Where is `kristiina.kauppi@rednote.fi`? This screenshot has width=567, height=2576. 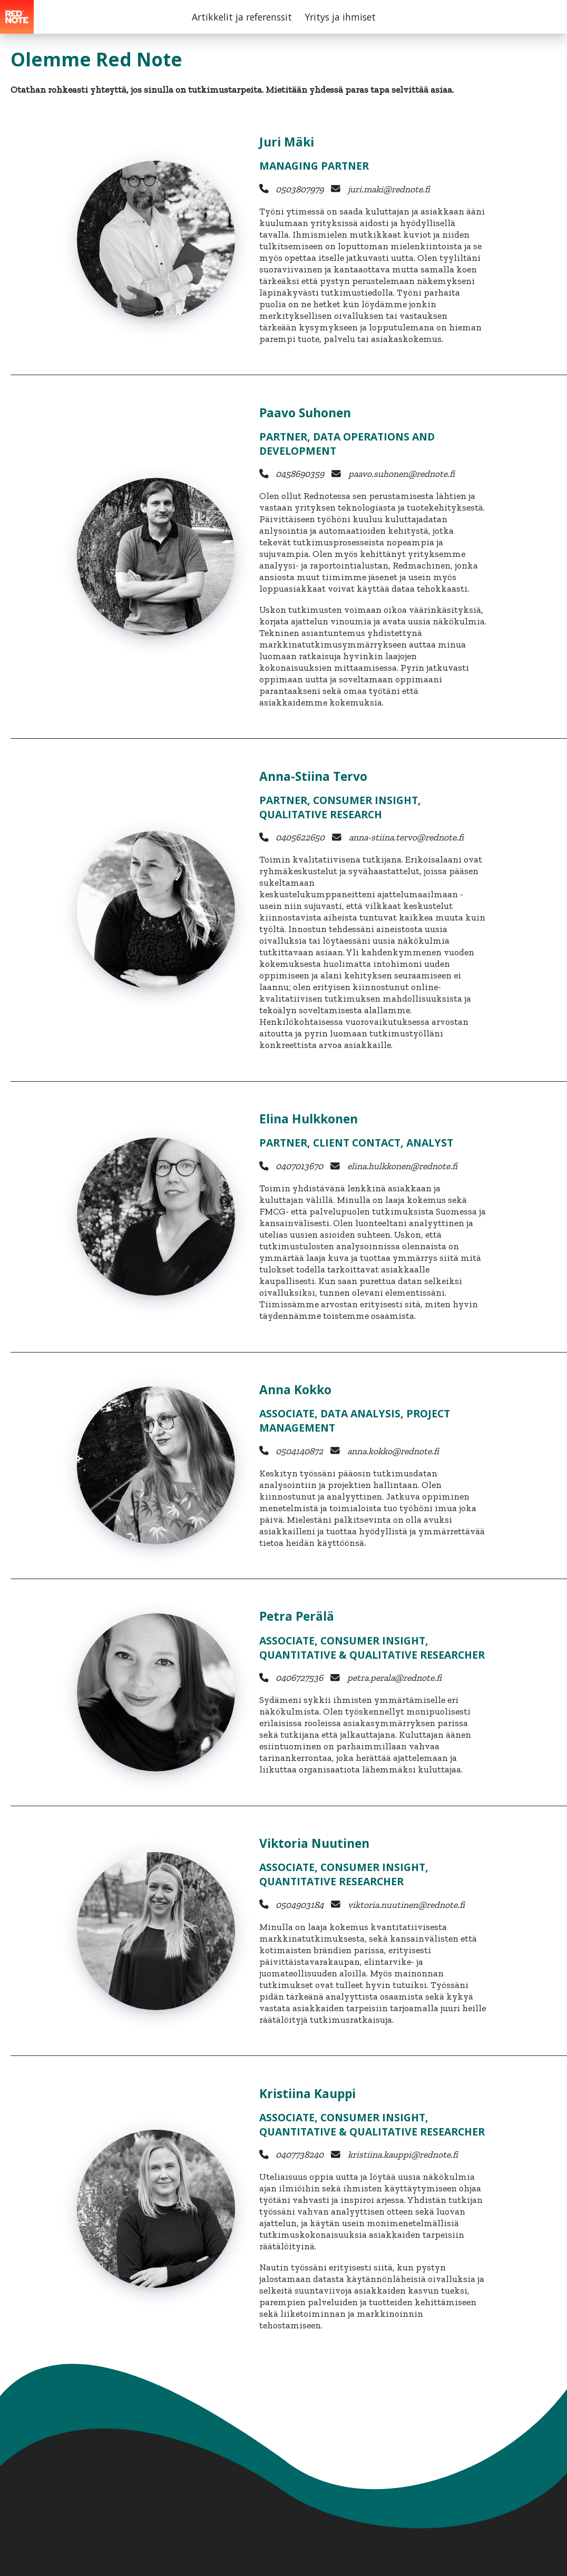 kristiina.kauppi@rednote.fi is located at coordinates (402, 2154).